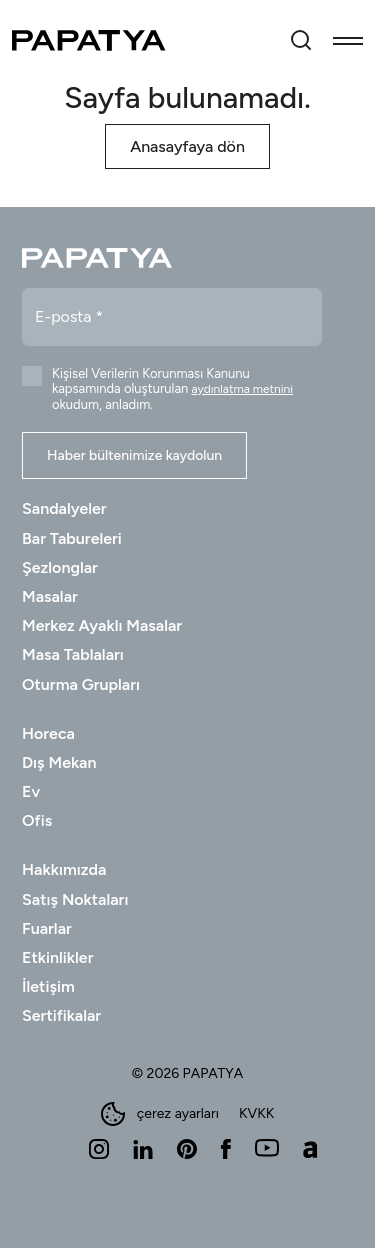 The width and height of the screenshot is (375, 1248). What do you see at coordinates (102, 625) in the screenshot?
I see `Merkez Ayaklı Masalar` at bounding box center [102, 625].